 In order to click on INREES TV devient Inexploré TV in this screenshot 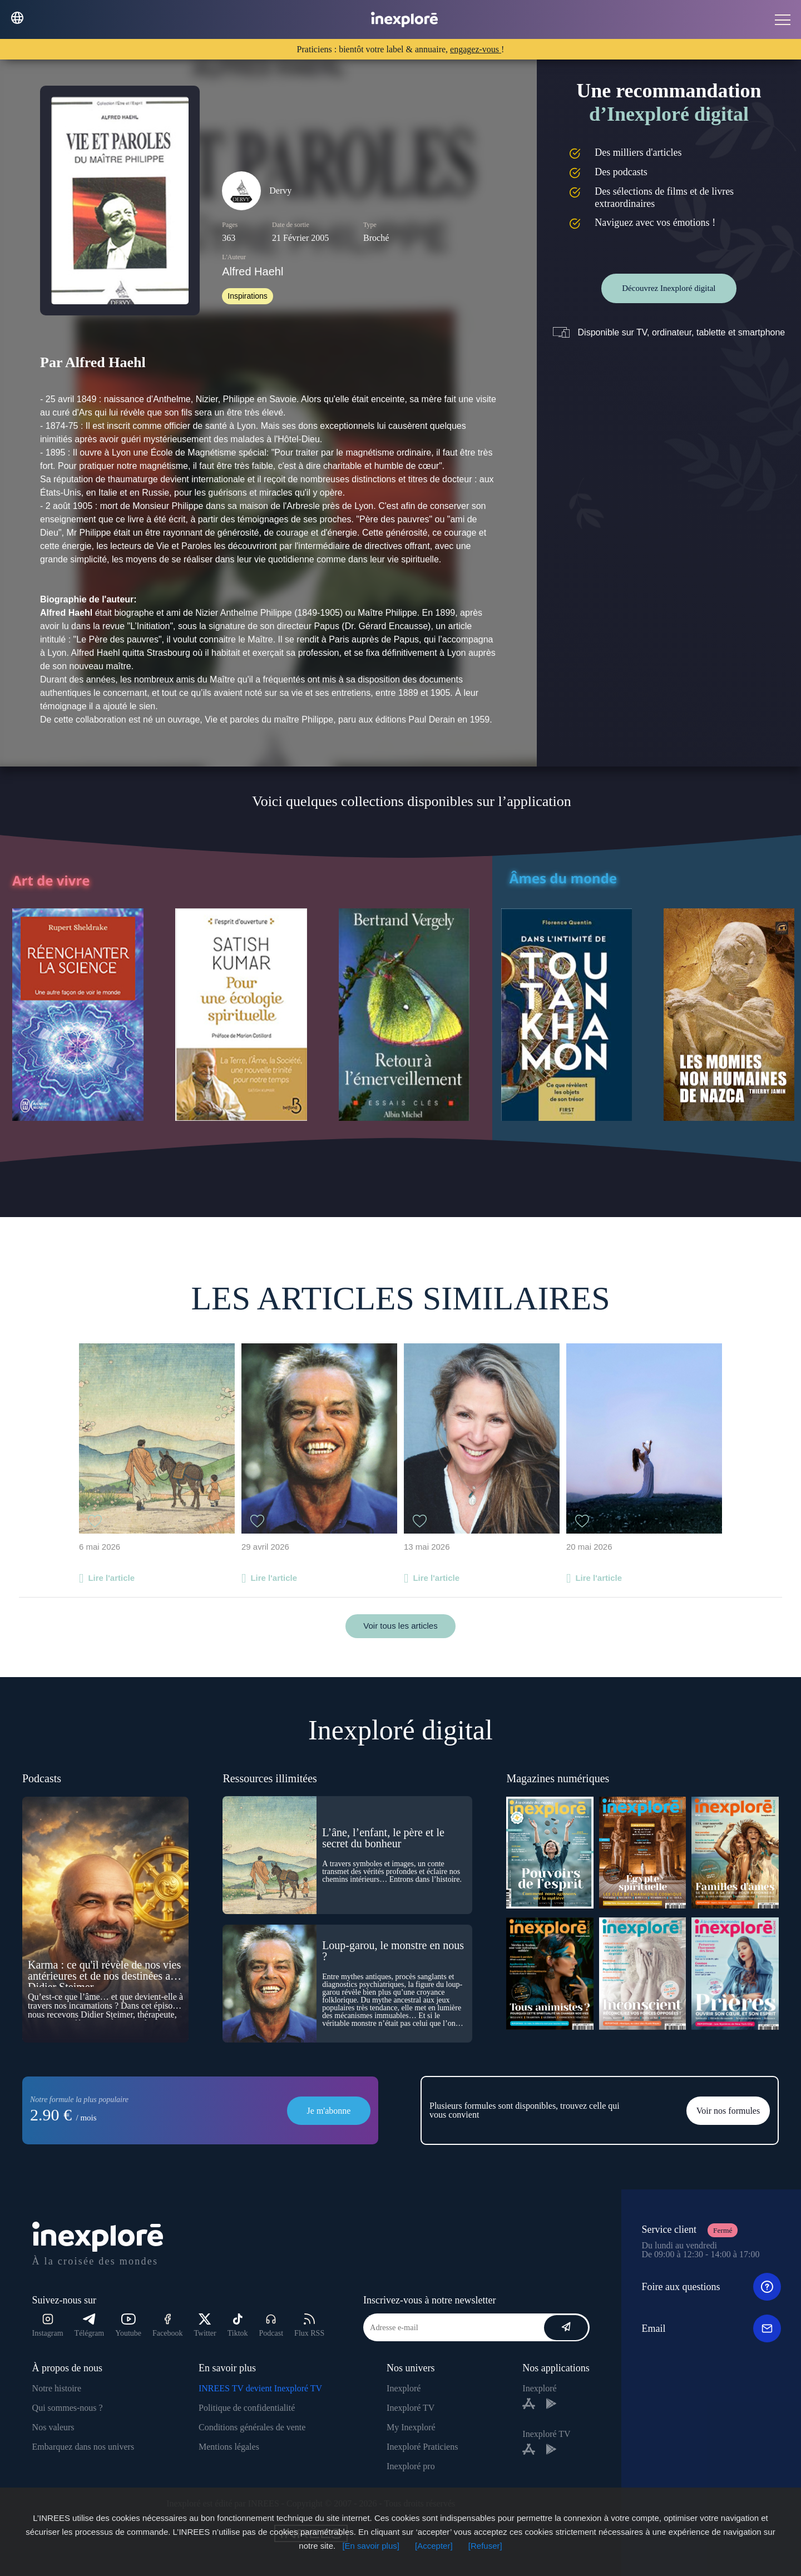, I will do `click(260, 2388)`.